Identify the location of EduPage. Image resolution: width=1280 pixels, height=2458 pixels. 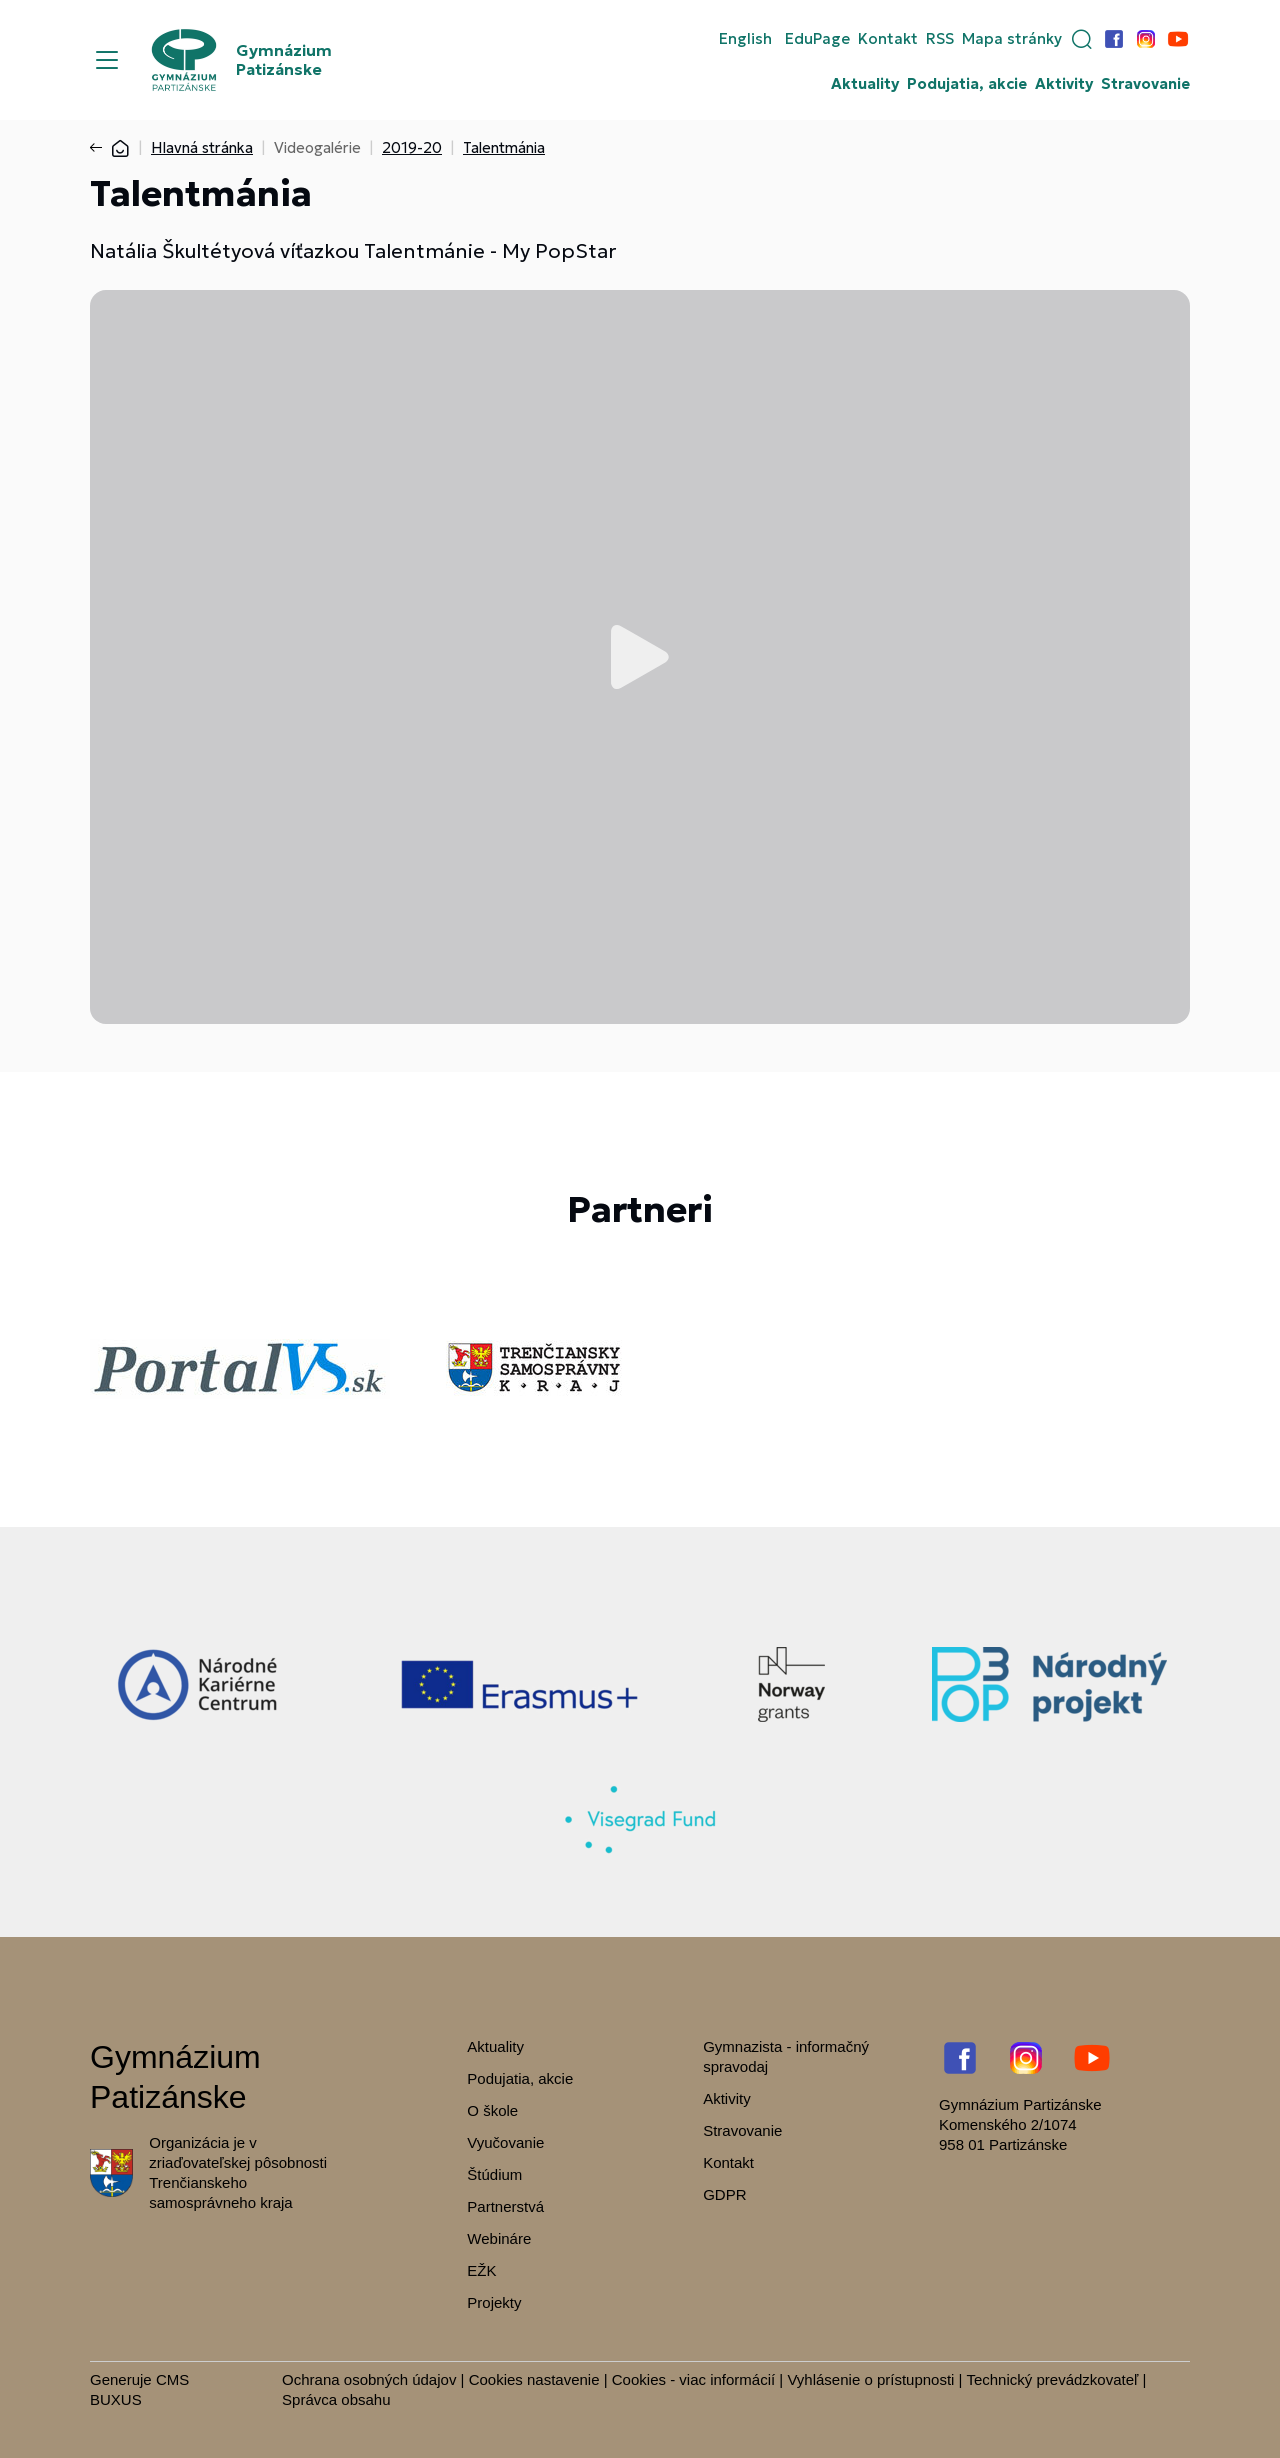
(817, 39).